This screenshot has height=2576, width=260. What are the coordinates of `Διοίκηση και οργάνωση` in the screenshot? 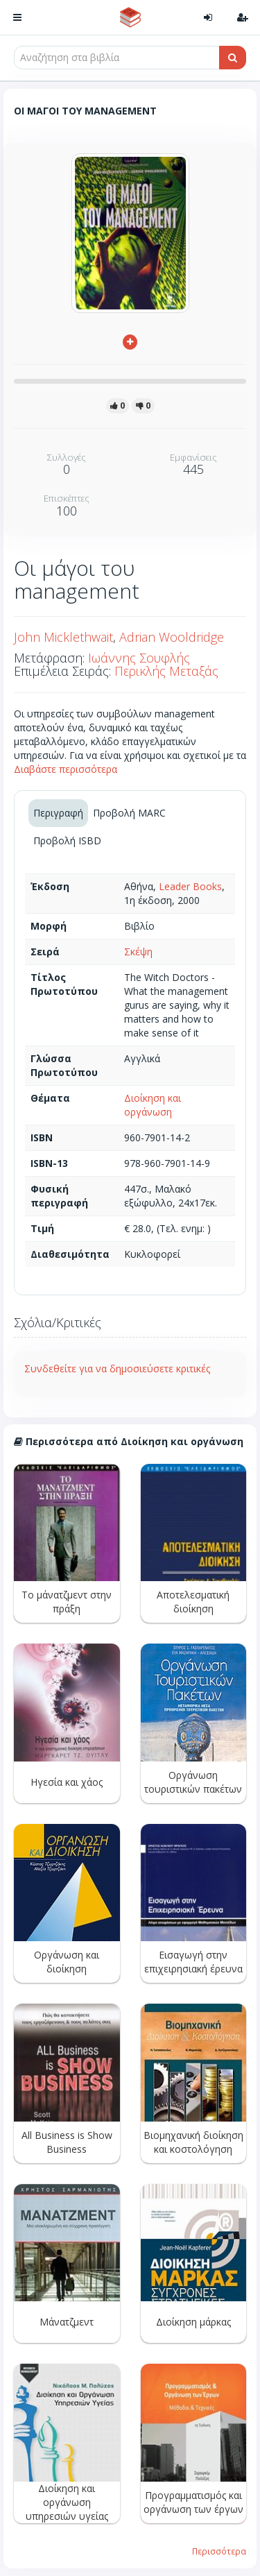 It's located at (152, 1104).